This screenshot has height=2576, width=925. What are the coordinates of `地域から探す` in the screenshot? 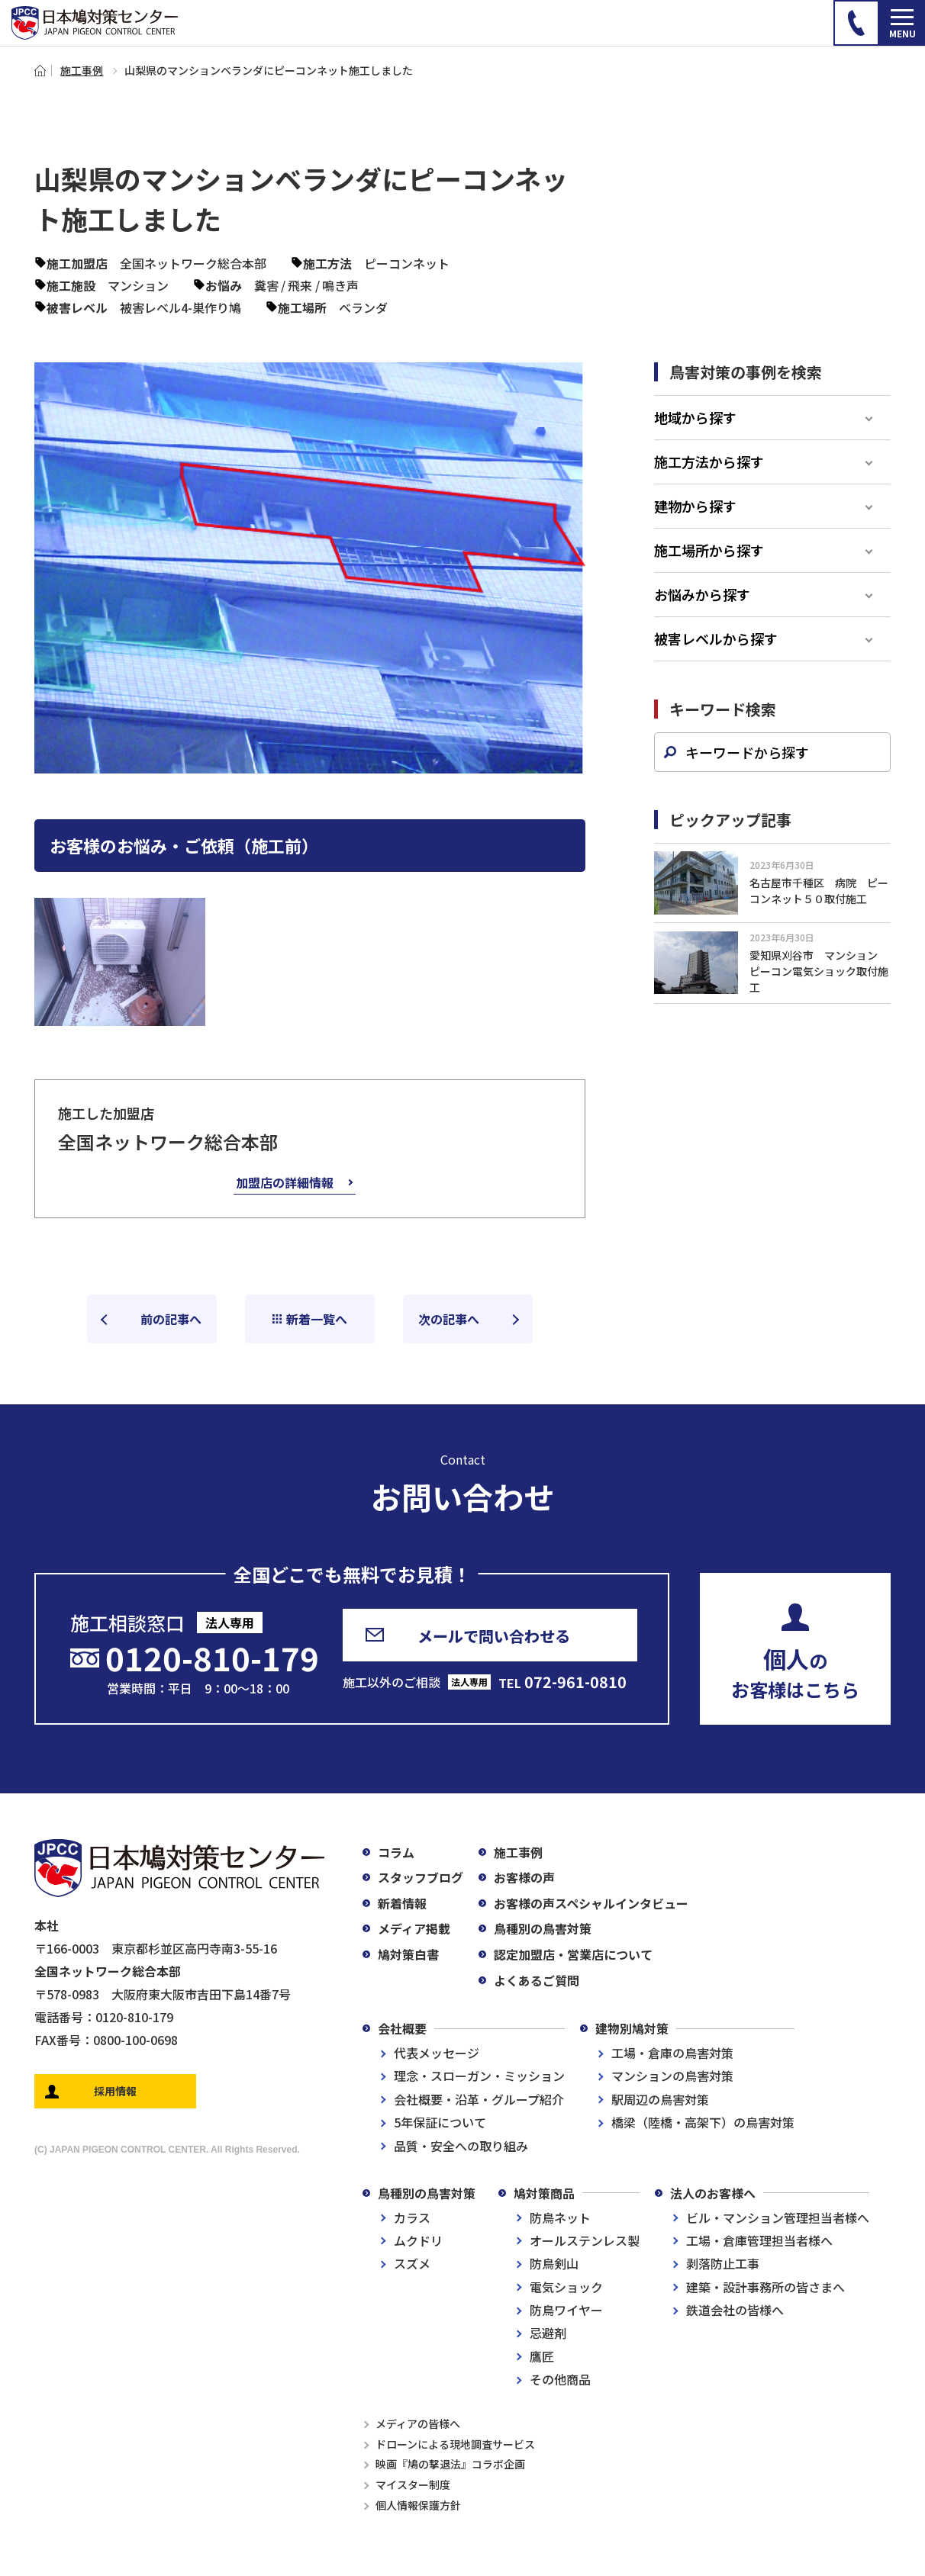 It's located at (695, 417).